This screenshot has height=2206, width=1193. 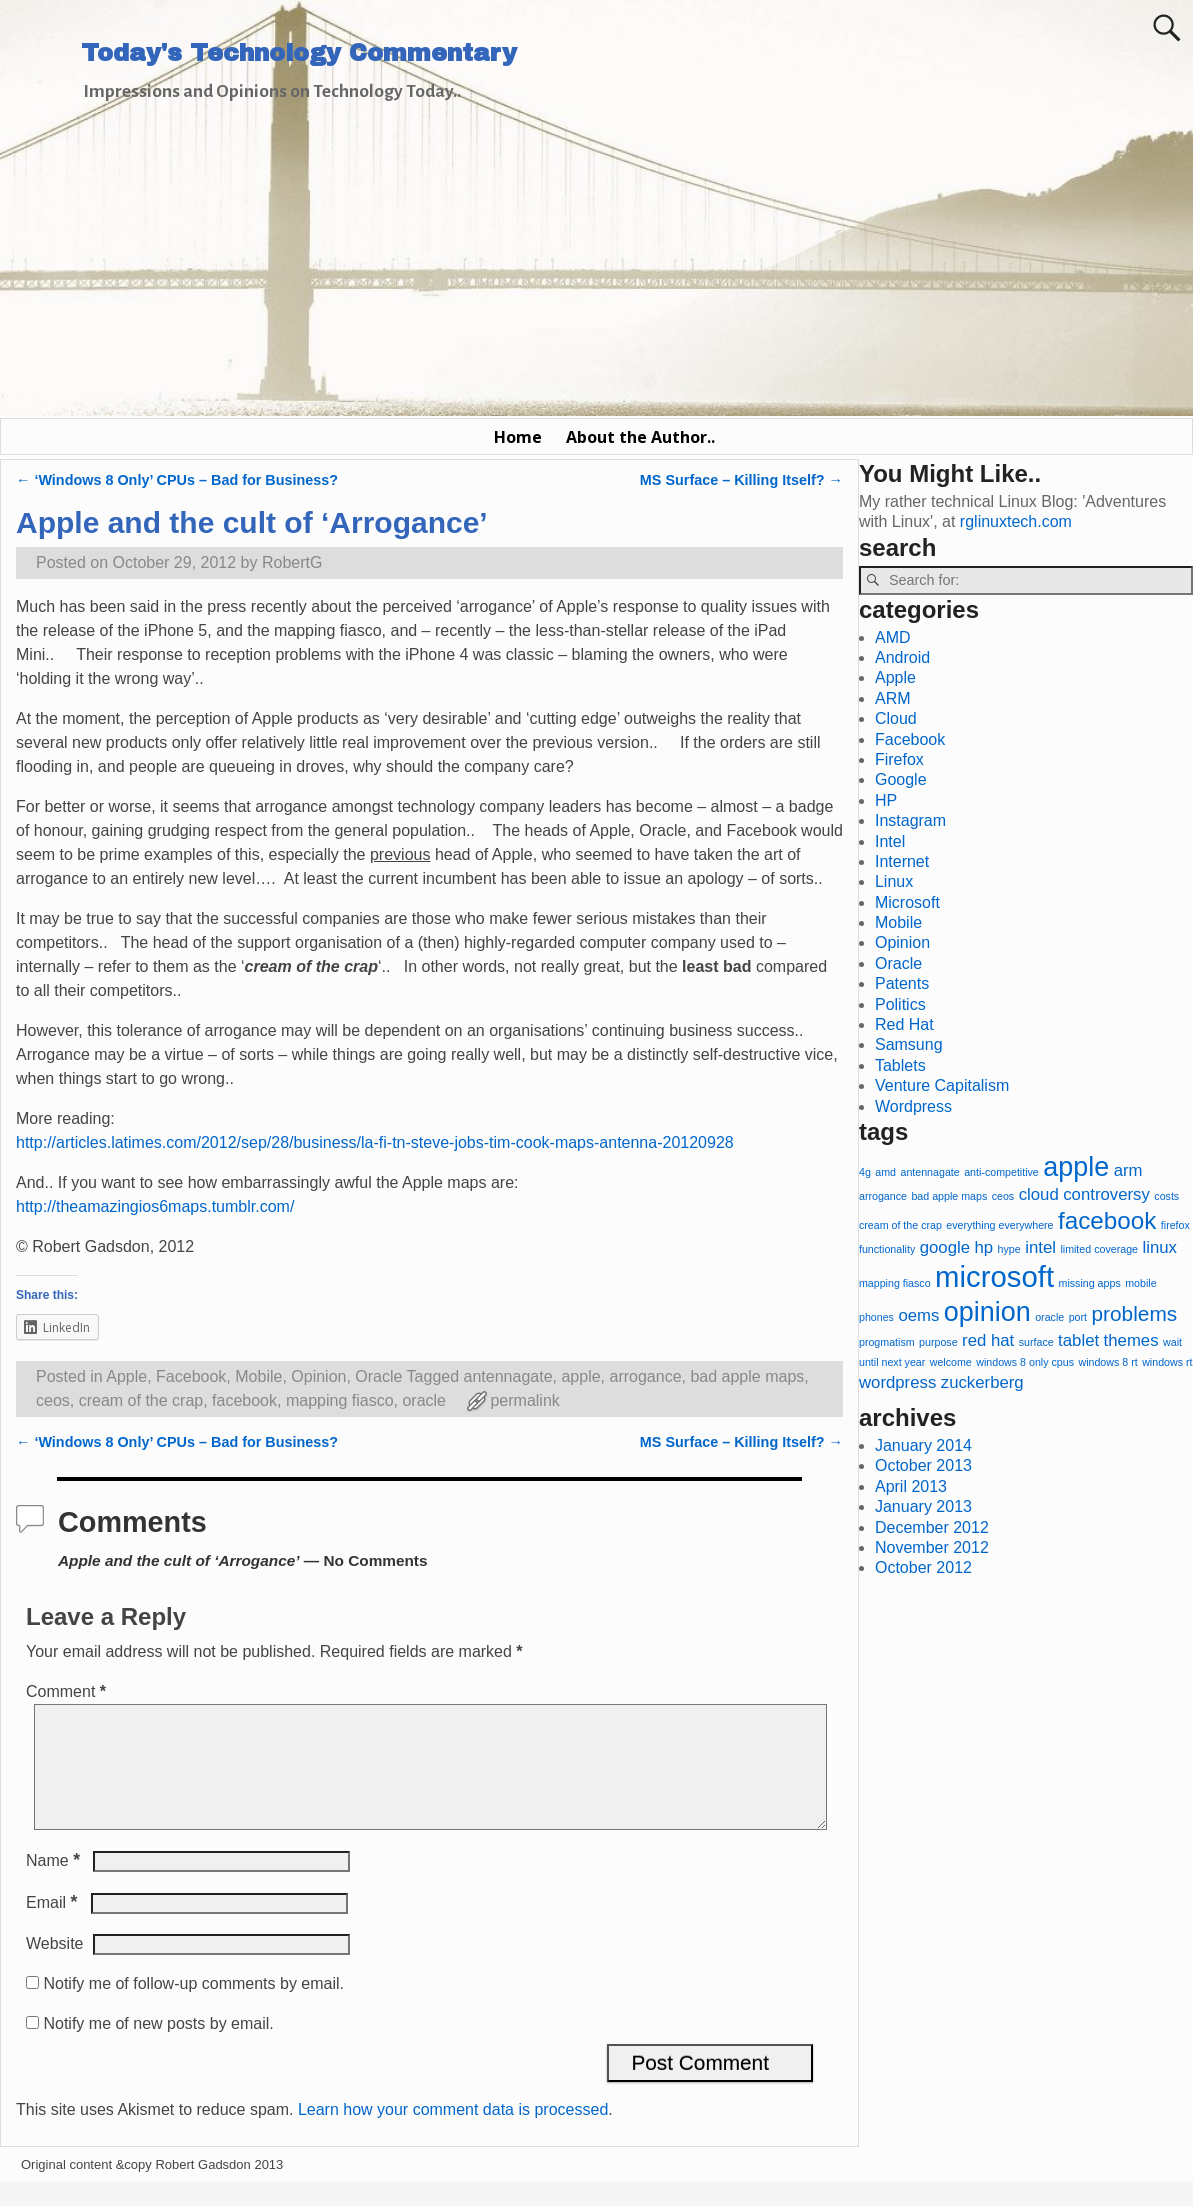 I want to click on December 2012, so click(x=932, y=1527).